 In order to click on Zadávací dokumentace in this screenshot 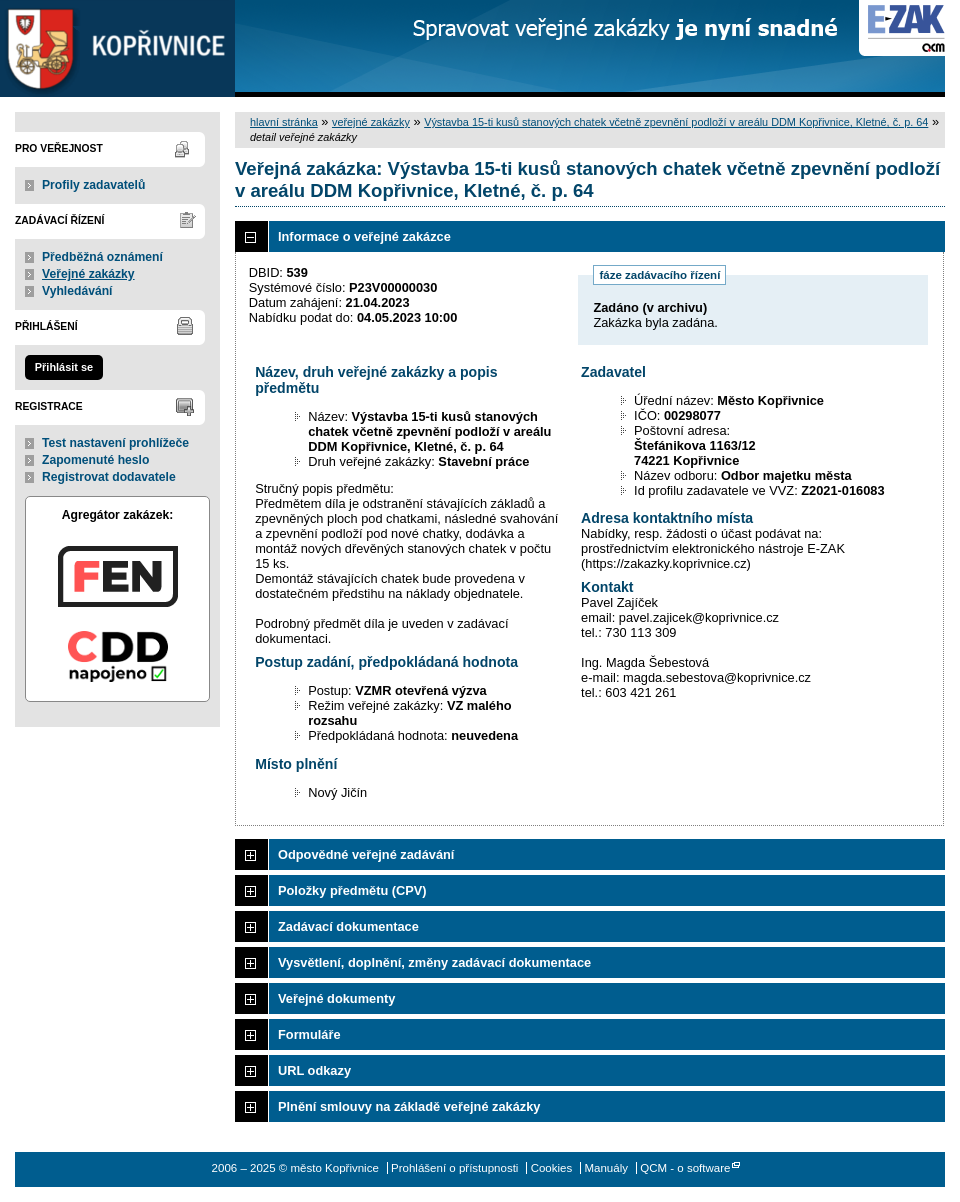, I will do `click(348, 926)`.